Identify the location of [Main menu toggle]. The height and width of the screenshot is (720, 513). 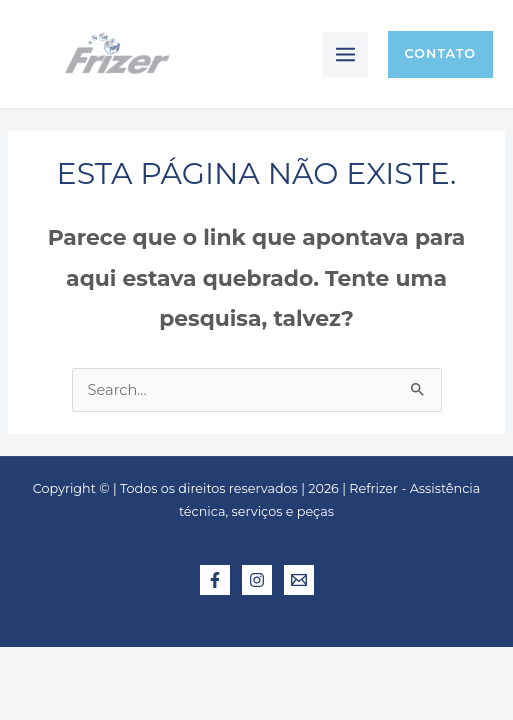
(345, 54).